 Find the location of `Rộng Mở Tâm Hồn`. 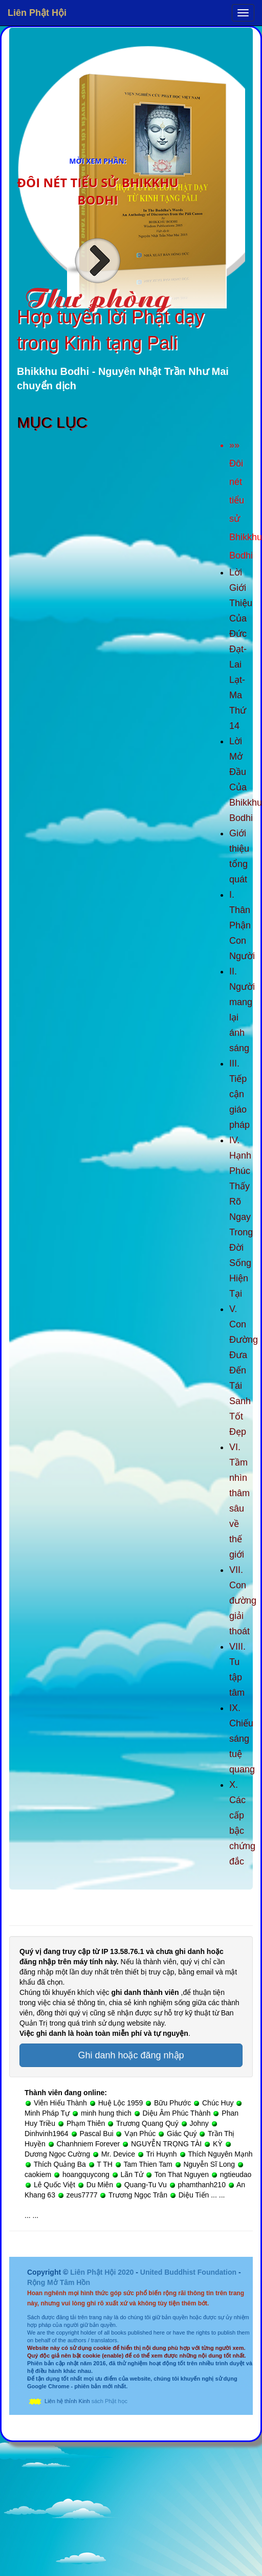

Rộng Mở Tâm Hồn is located at coordinates (58, 2282).